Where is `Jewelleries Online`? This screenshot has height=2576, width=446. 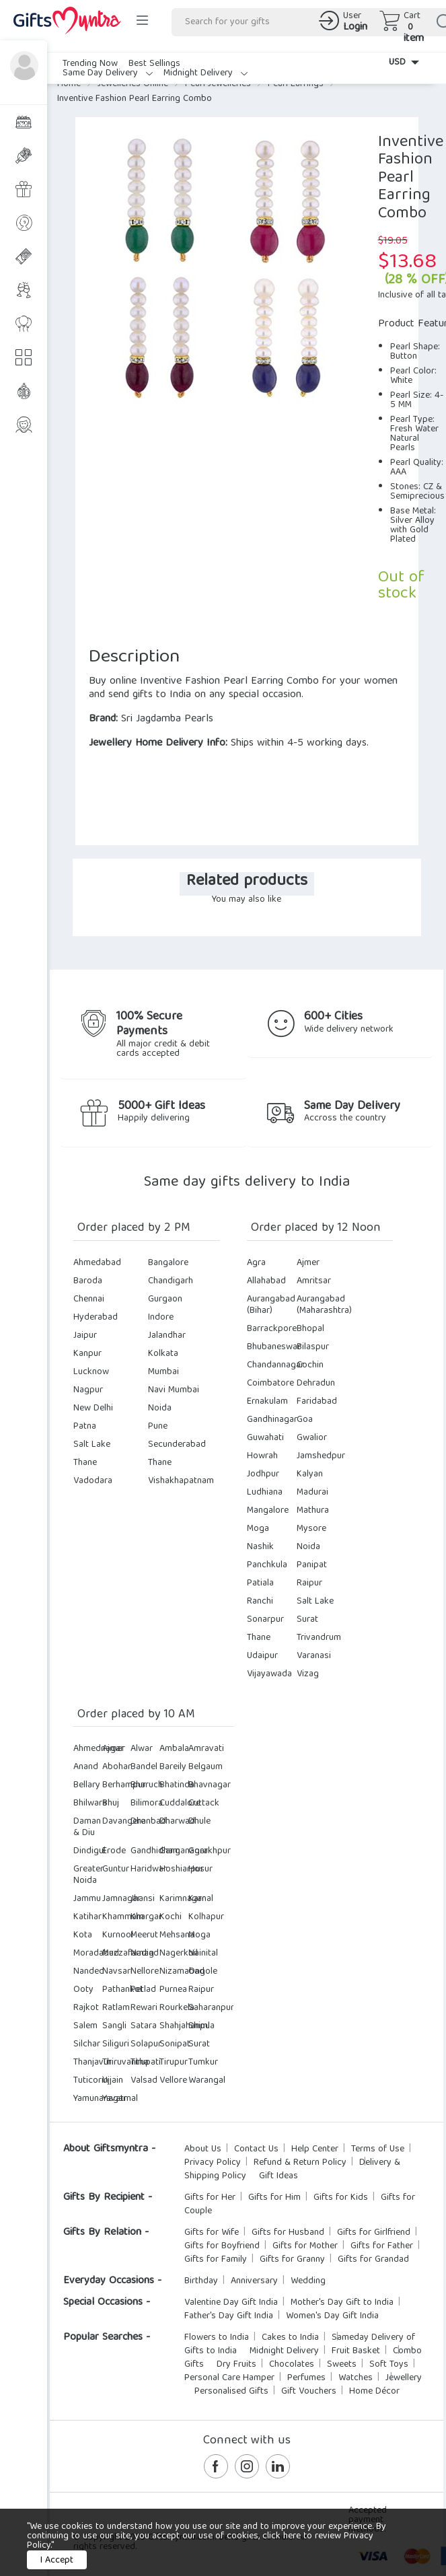
Jewelleries Online is located at coordinates (133, 84).